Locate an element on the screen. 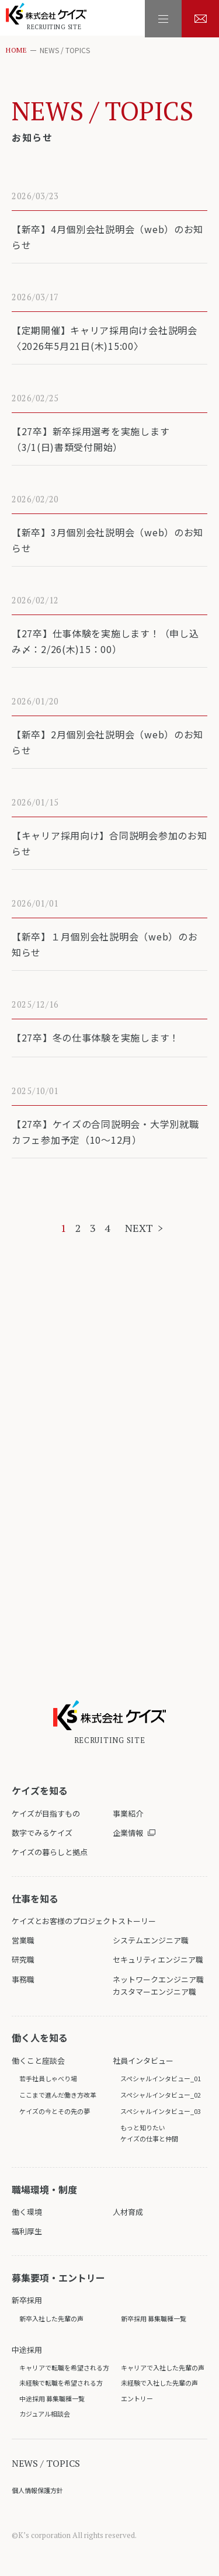 Image resolution: width=219 pixels, height=2576 pixels. 募集要項・エントリー is located at coordinates (58, 2278).